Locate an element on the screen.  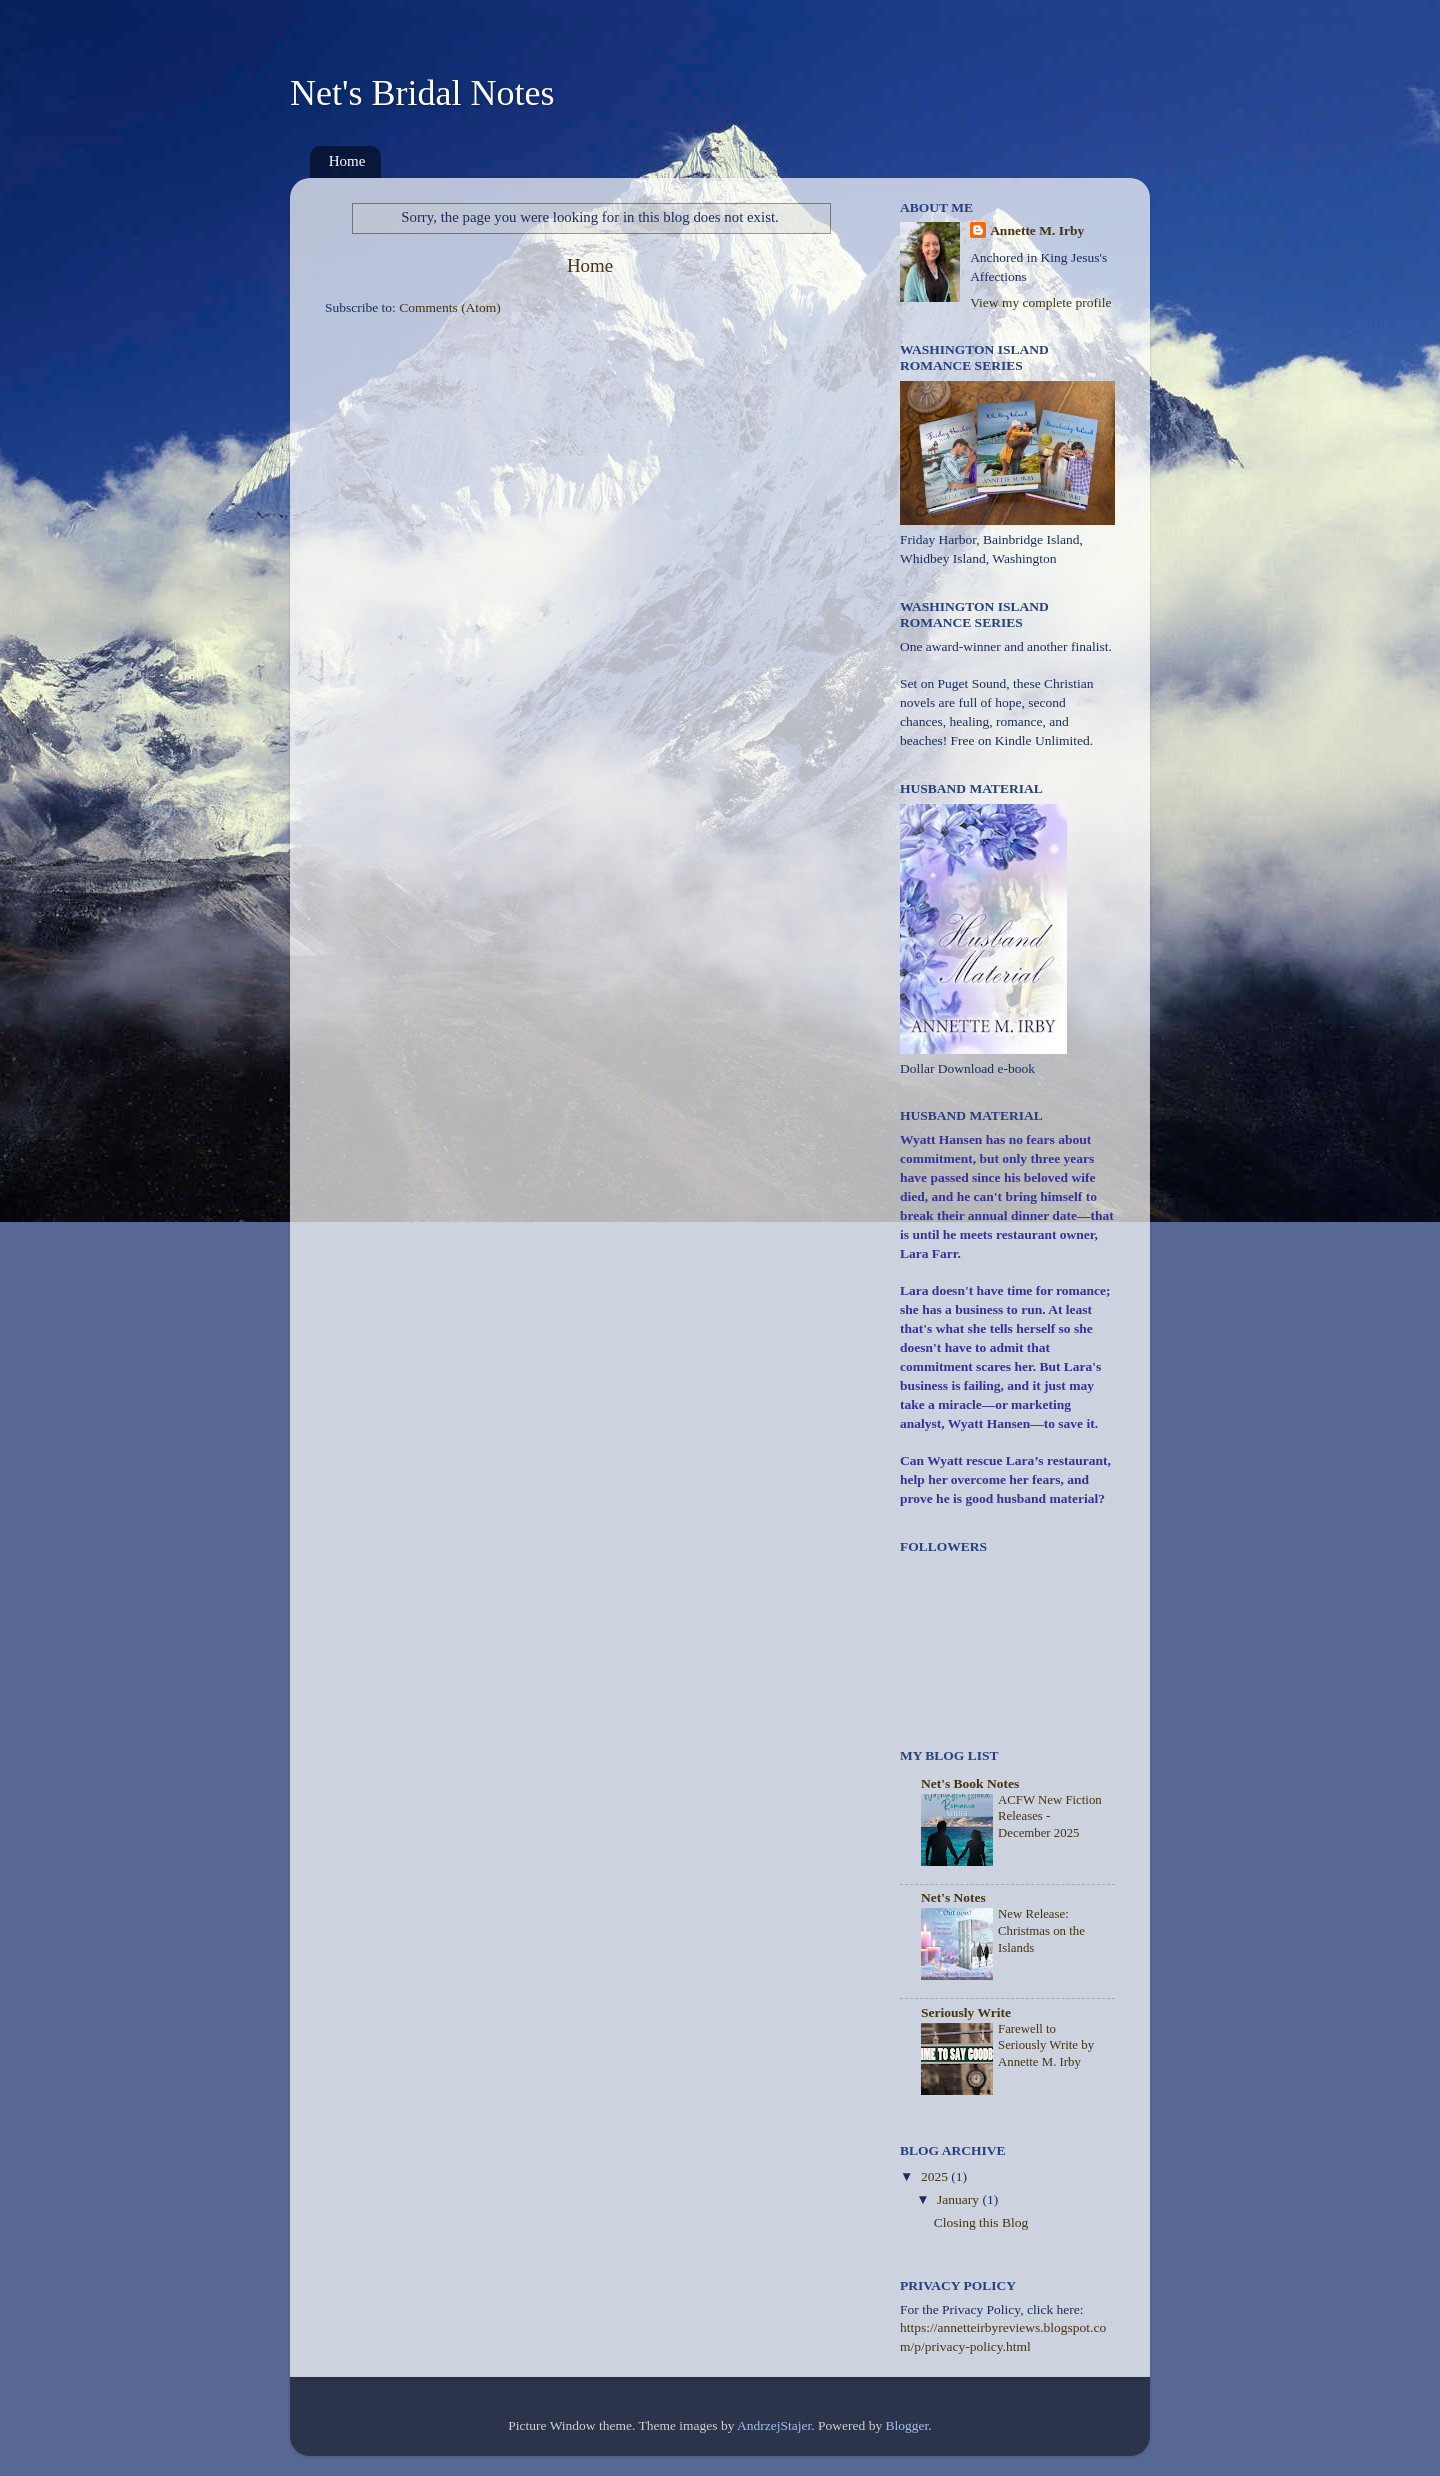
ACFW New Fiction Releases - December 2025 is located at coordinates (1050, 1816).